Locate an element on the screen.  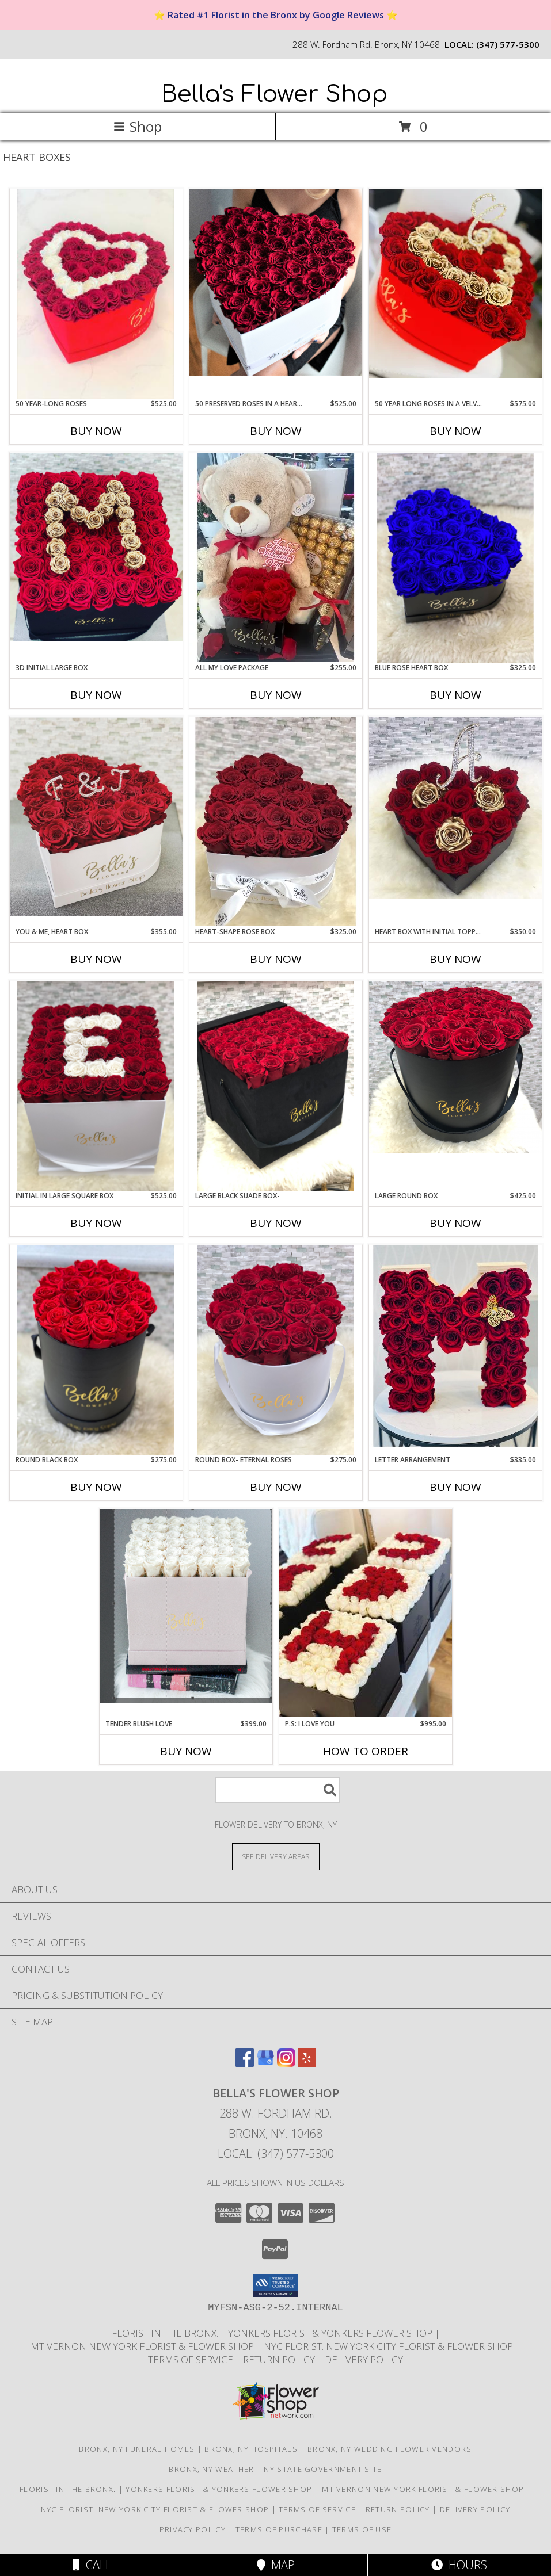
Terms Of Service [Read Our Terms Of Service in a new window] is located at coordinates (191, 2359).